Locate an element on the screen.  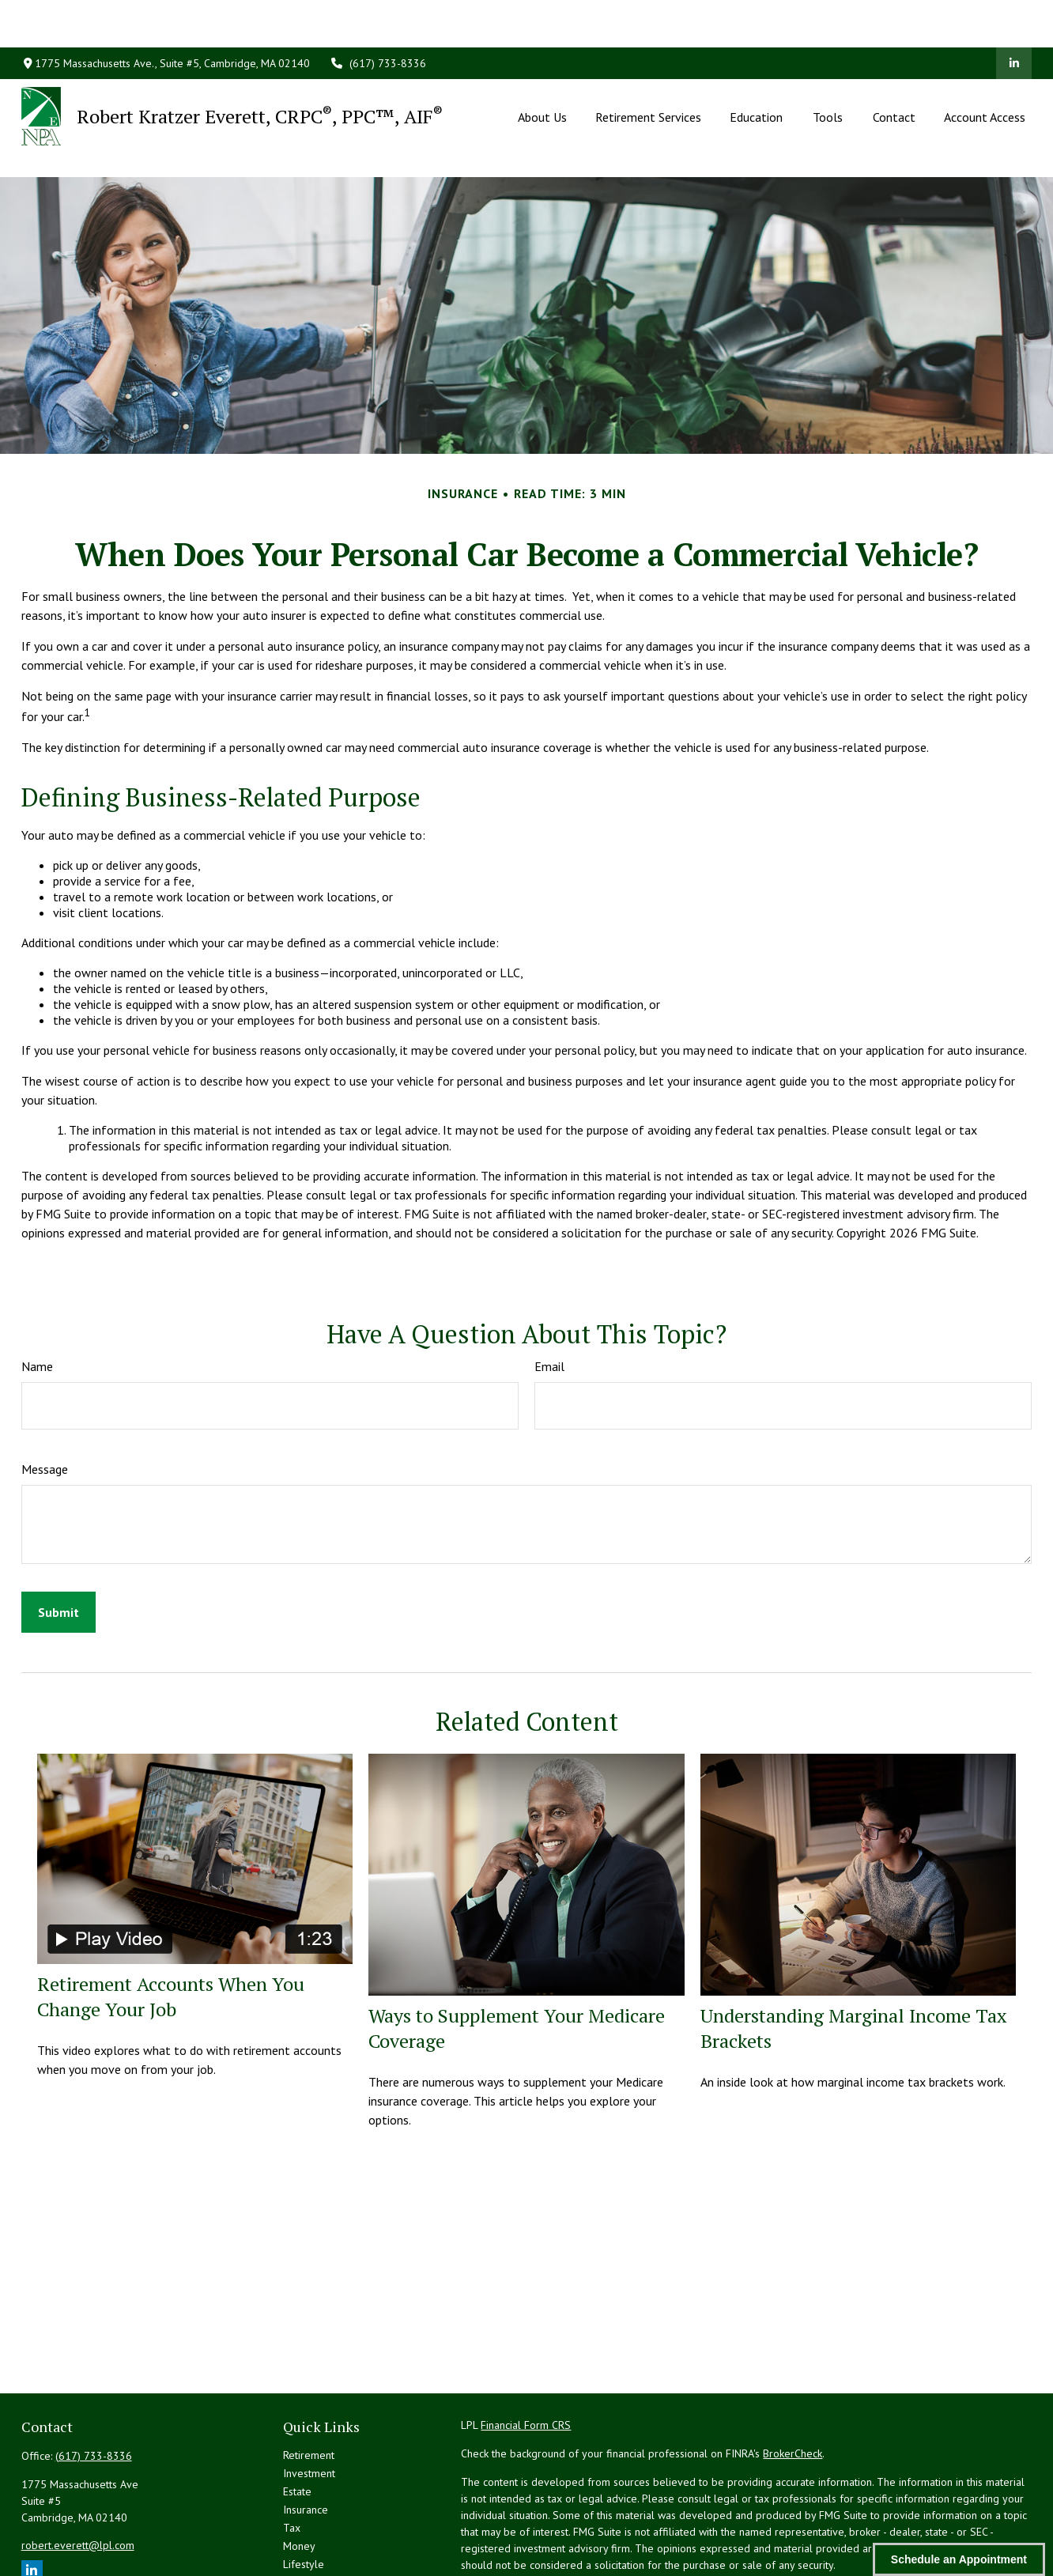
Message is located at coordinates (44, 1398).